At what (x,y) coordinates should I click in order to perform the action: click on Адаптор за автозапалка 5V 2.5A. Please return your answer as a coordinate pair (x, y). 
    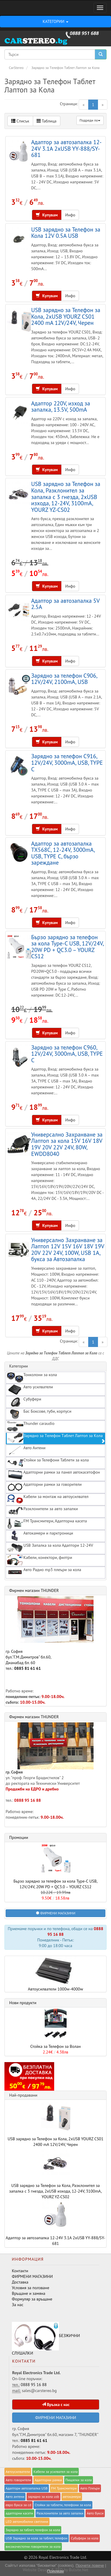
    Looking at the image, I should click on (65, 604).